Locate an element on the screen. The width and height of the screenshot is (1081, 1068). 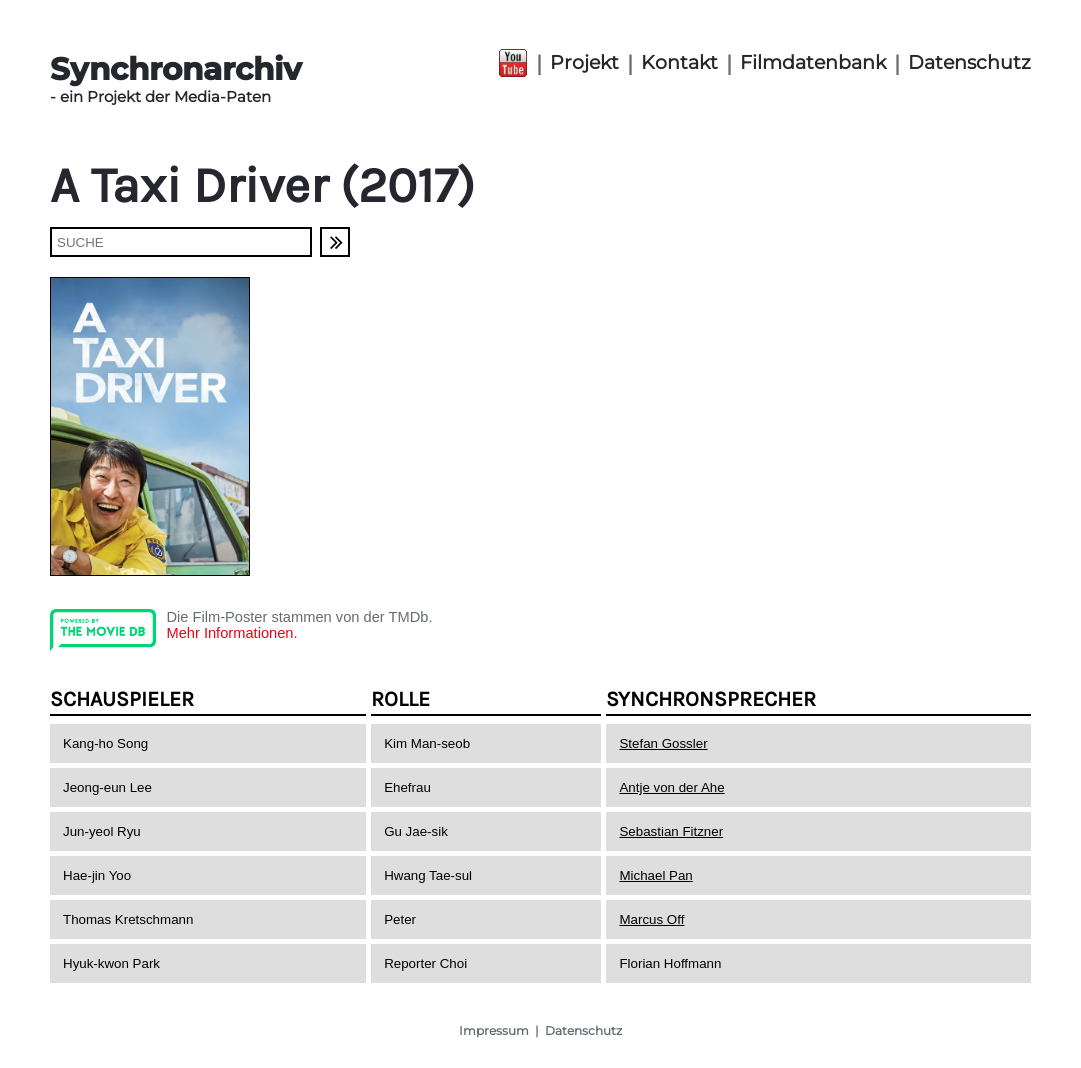
Filmdatenbank is located at coordinates (813, 62).